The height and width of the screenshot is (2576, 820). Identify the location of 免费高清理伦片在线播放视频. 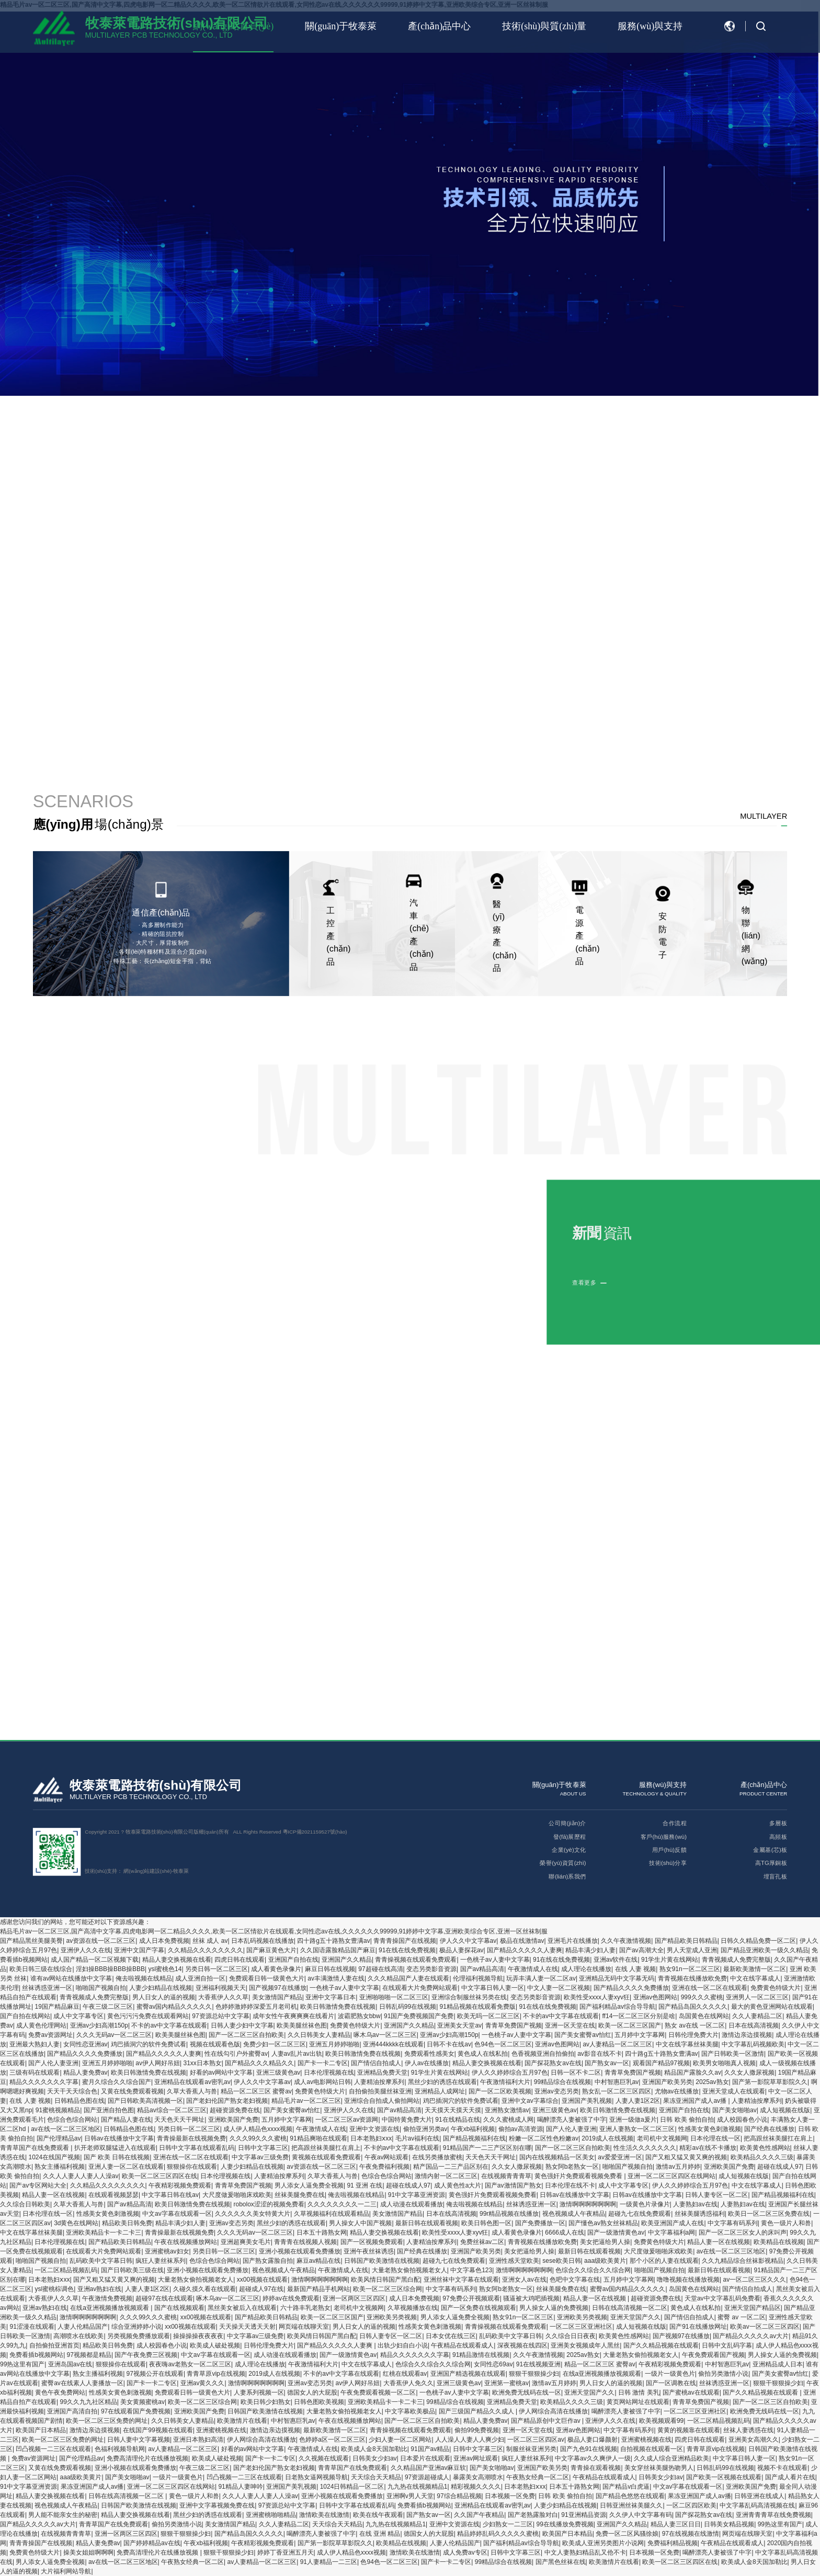
(147, 2458).